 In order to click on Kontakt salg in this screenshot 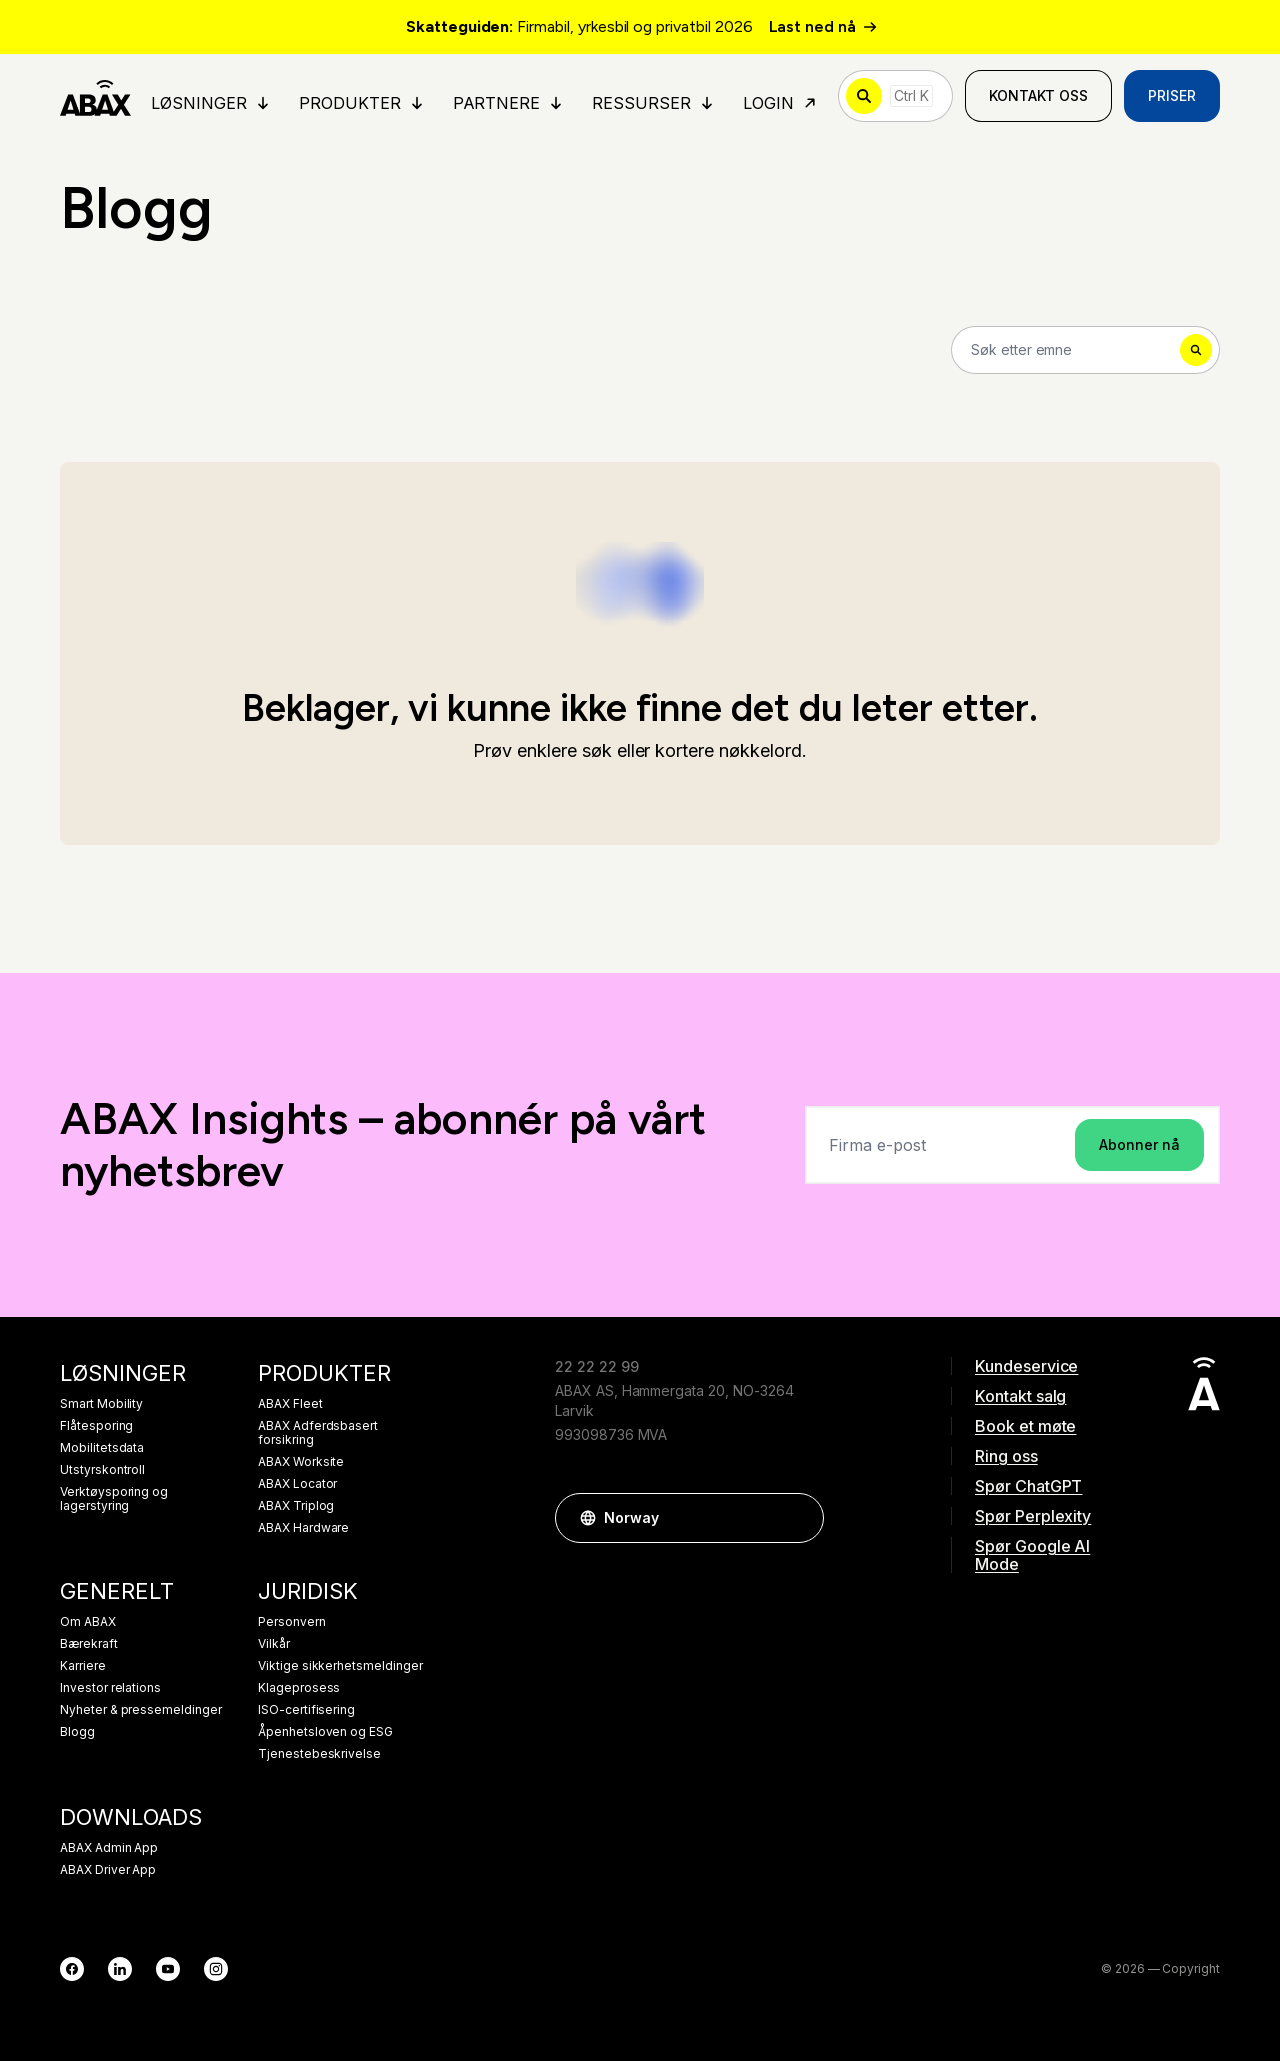, I will do `click(1020, 1396)`.